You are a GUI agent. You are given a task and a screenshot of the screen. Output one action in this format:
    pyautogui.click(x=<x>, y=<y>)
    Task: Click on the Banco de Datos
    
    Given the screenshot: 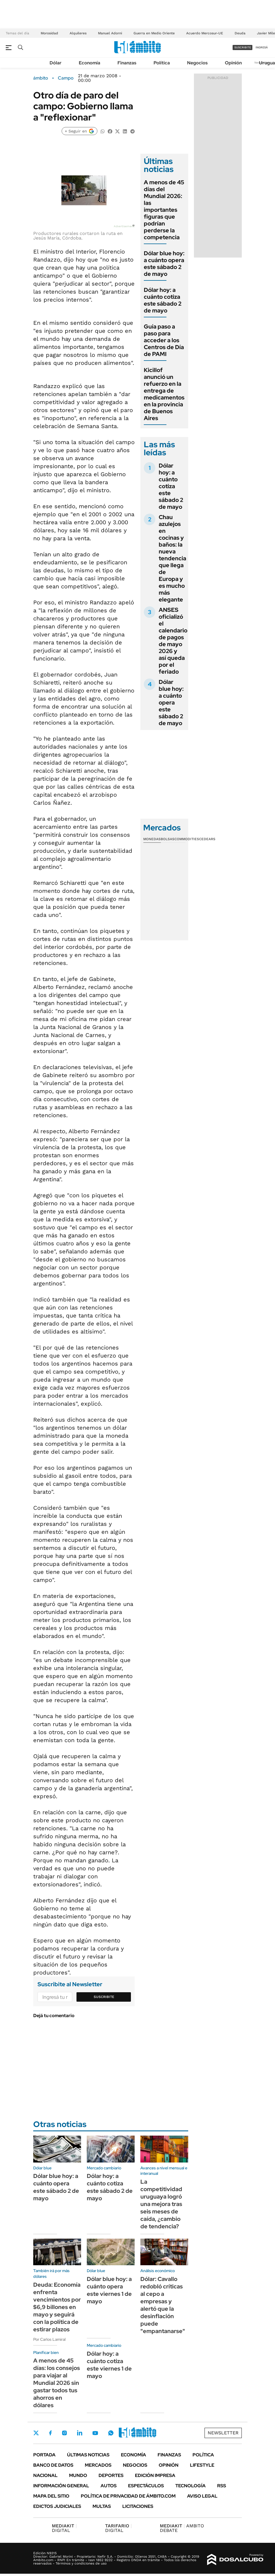 What is the action you would take?
    pyautogui.click(x=53, y=2465)
    